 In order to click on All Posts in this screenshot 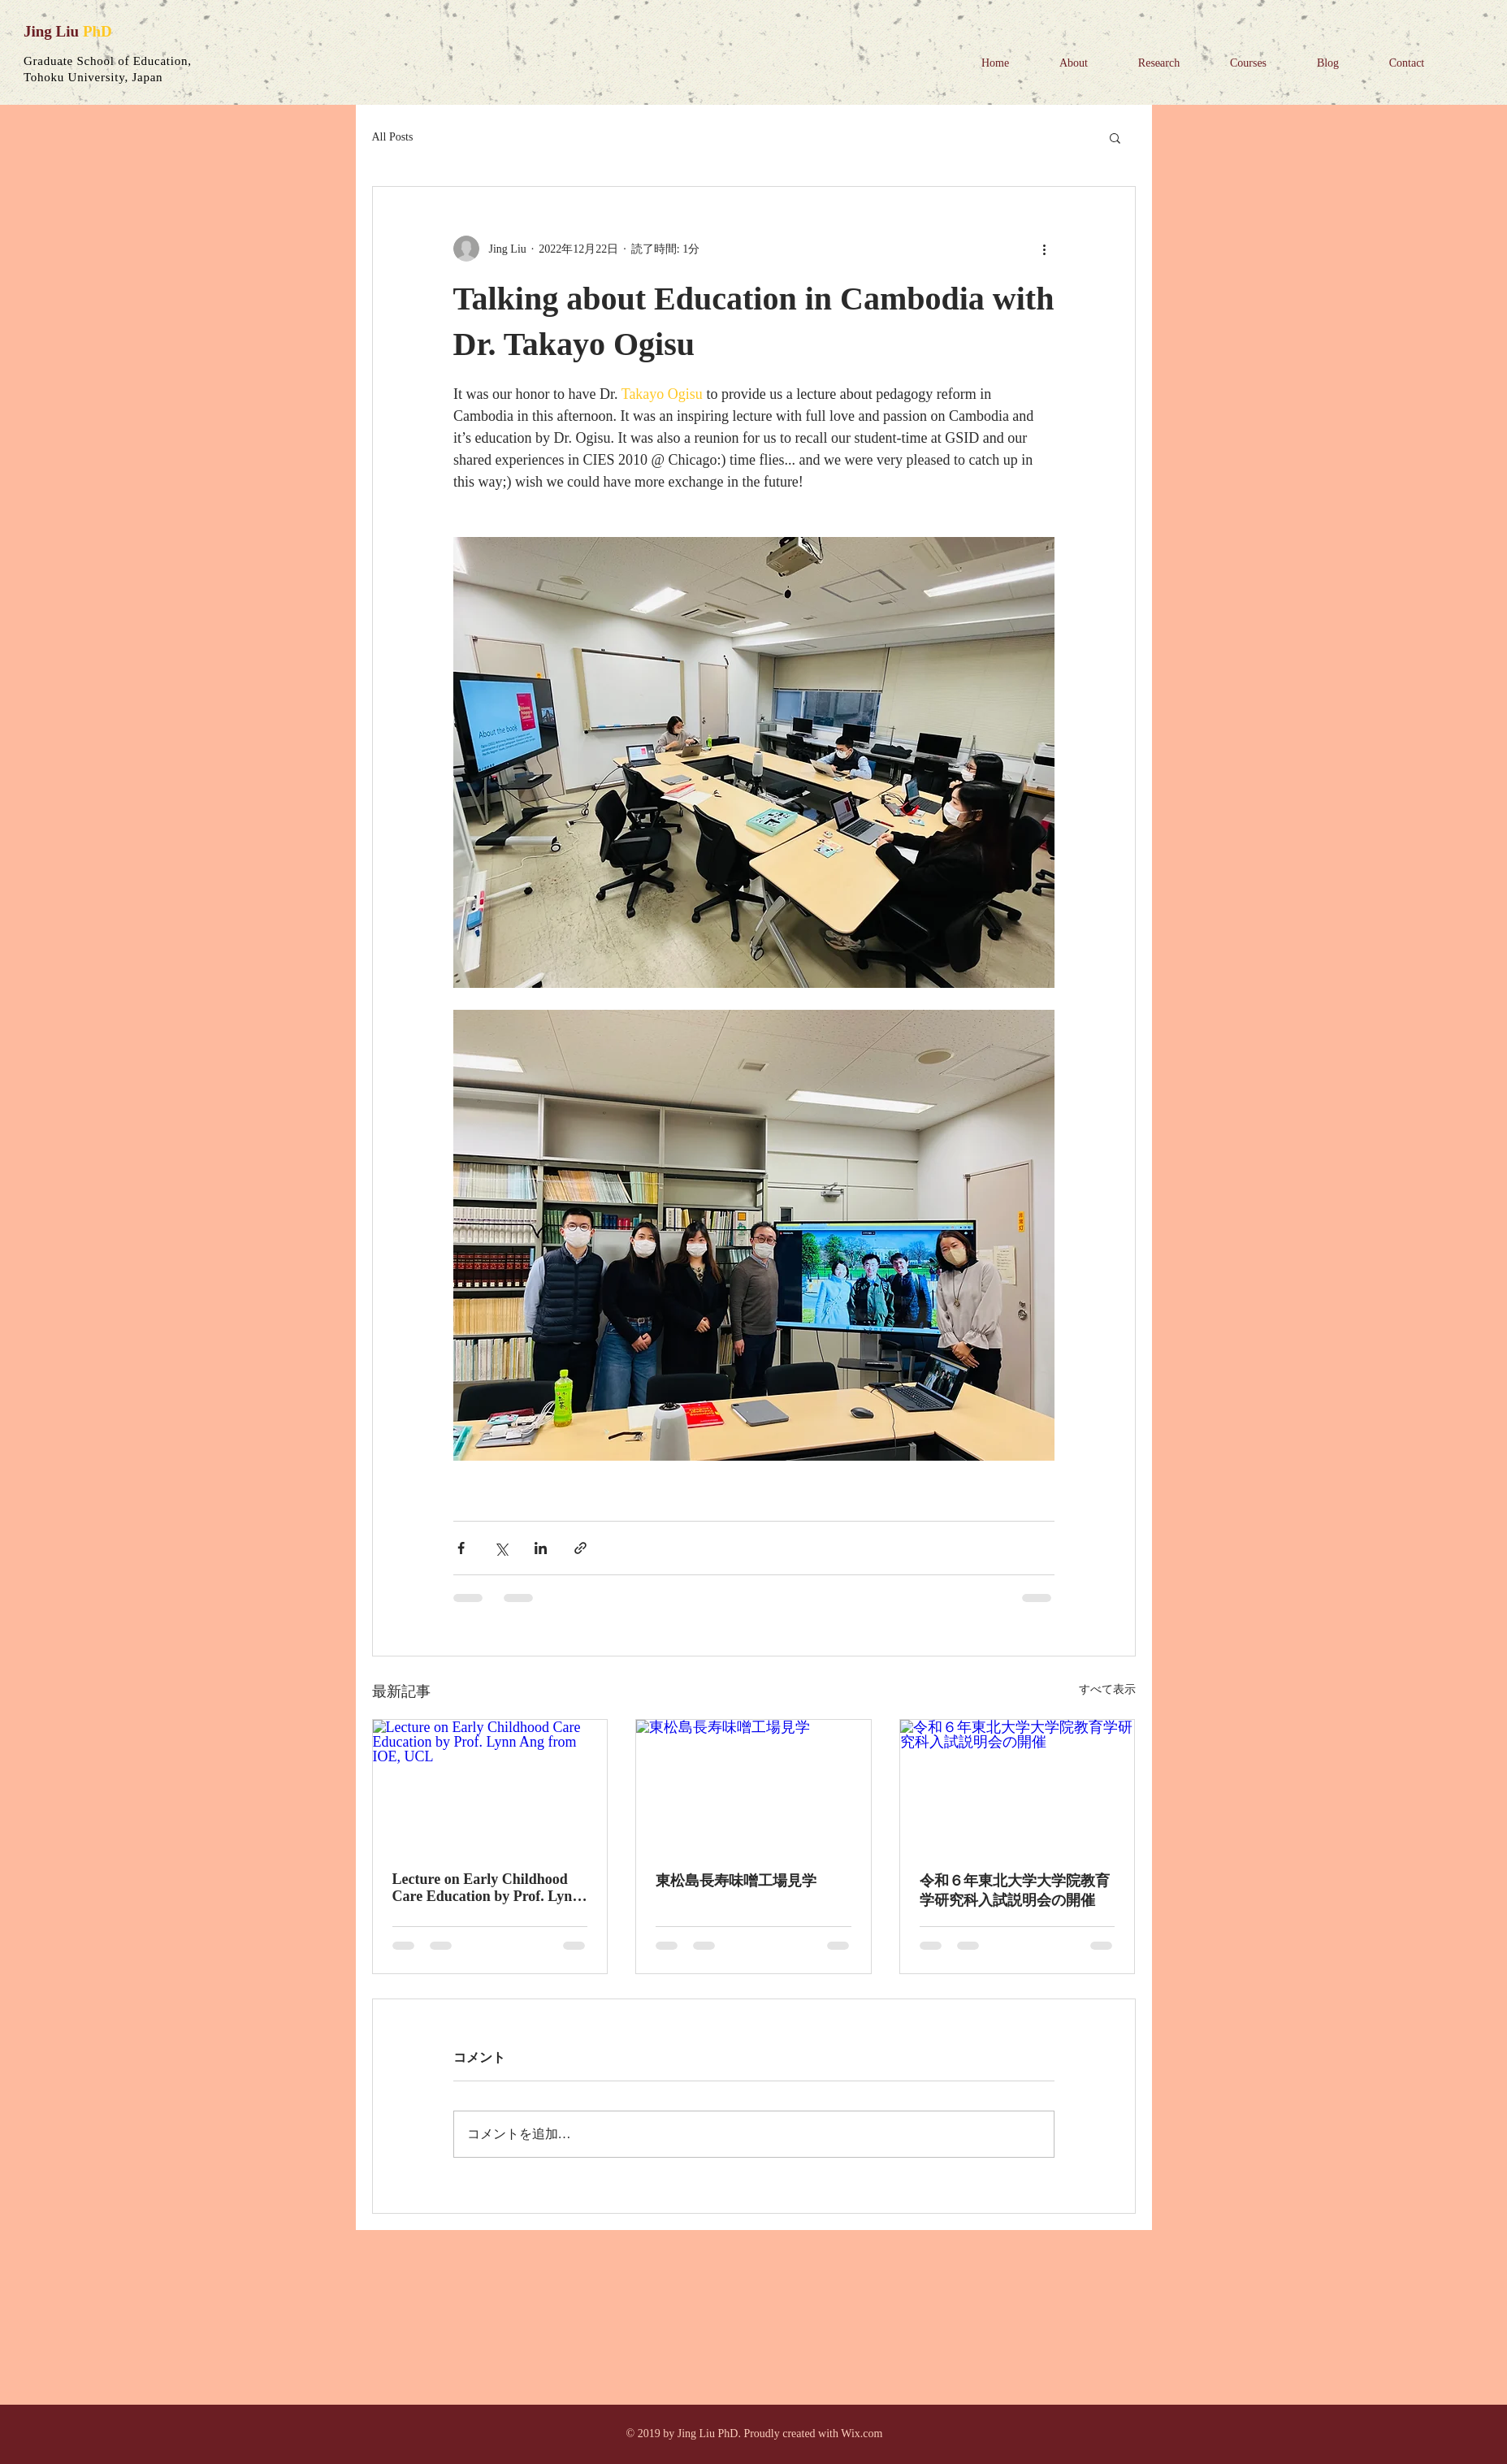, I will do `click(393, 137)`.